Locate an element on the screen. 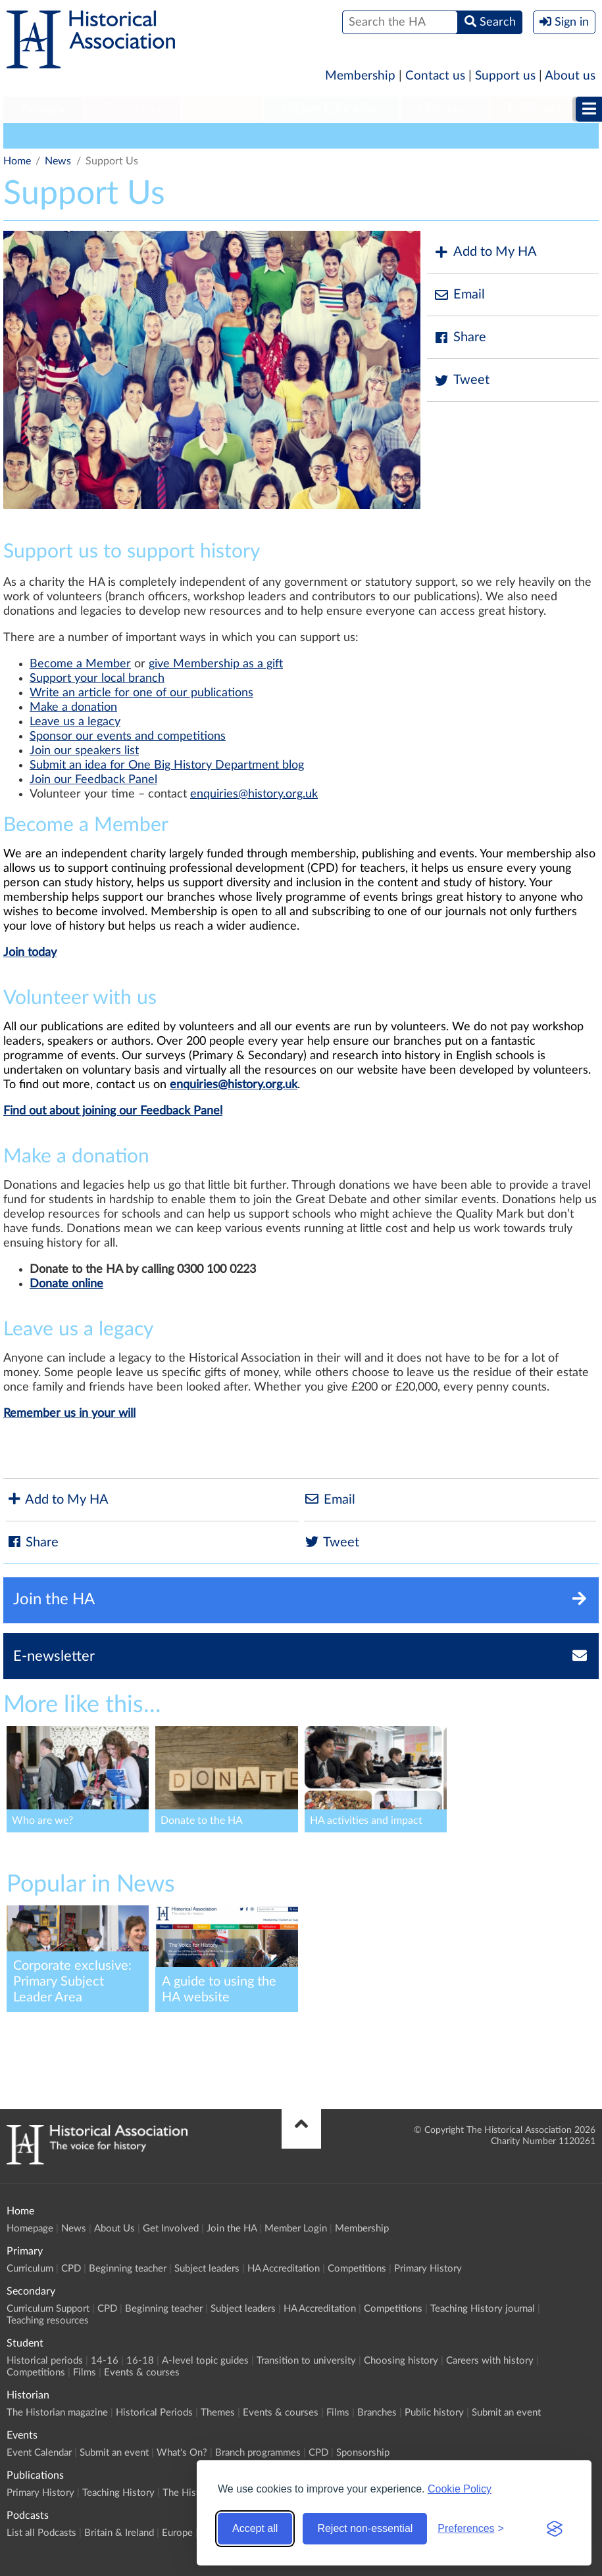 This screenshot has width=602, height=2576. Student is located at coordinates (222, 109).